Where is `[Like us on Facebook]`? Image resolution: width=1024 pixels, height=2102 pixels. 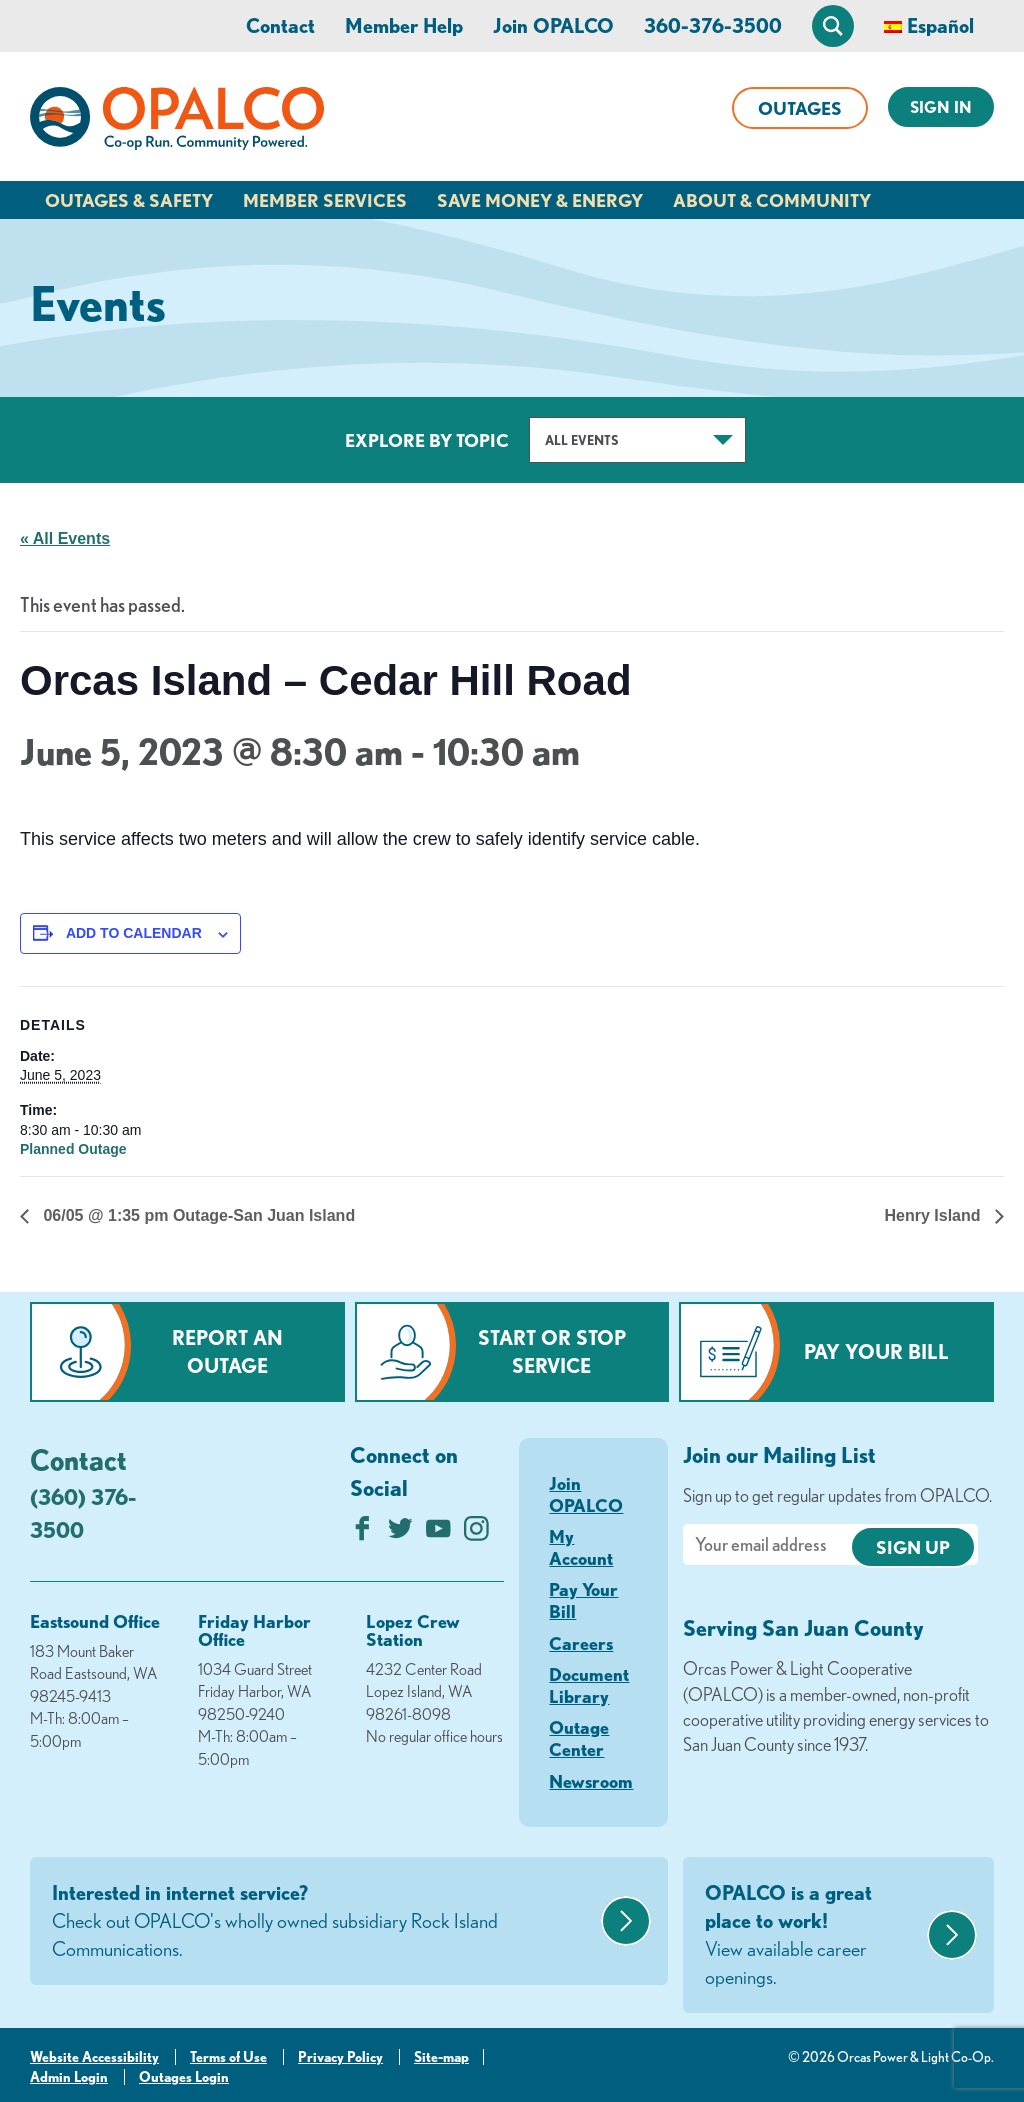
[Like us on Facebook] is located at coordinates (362, 1533).